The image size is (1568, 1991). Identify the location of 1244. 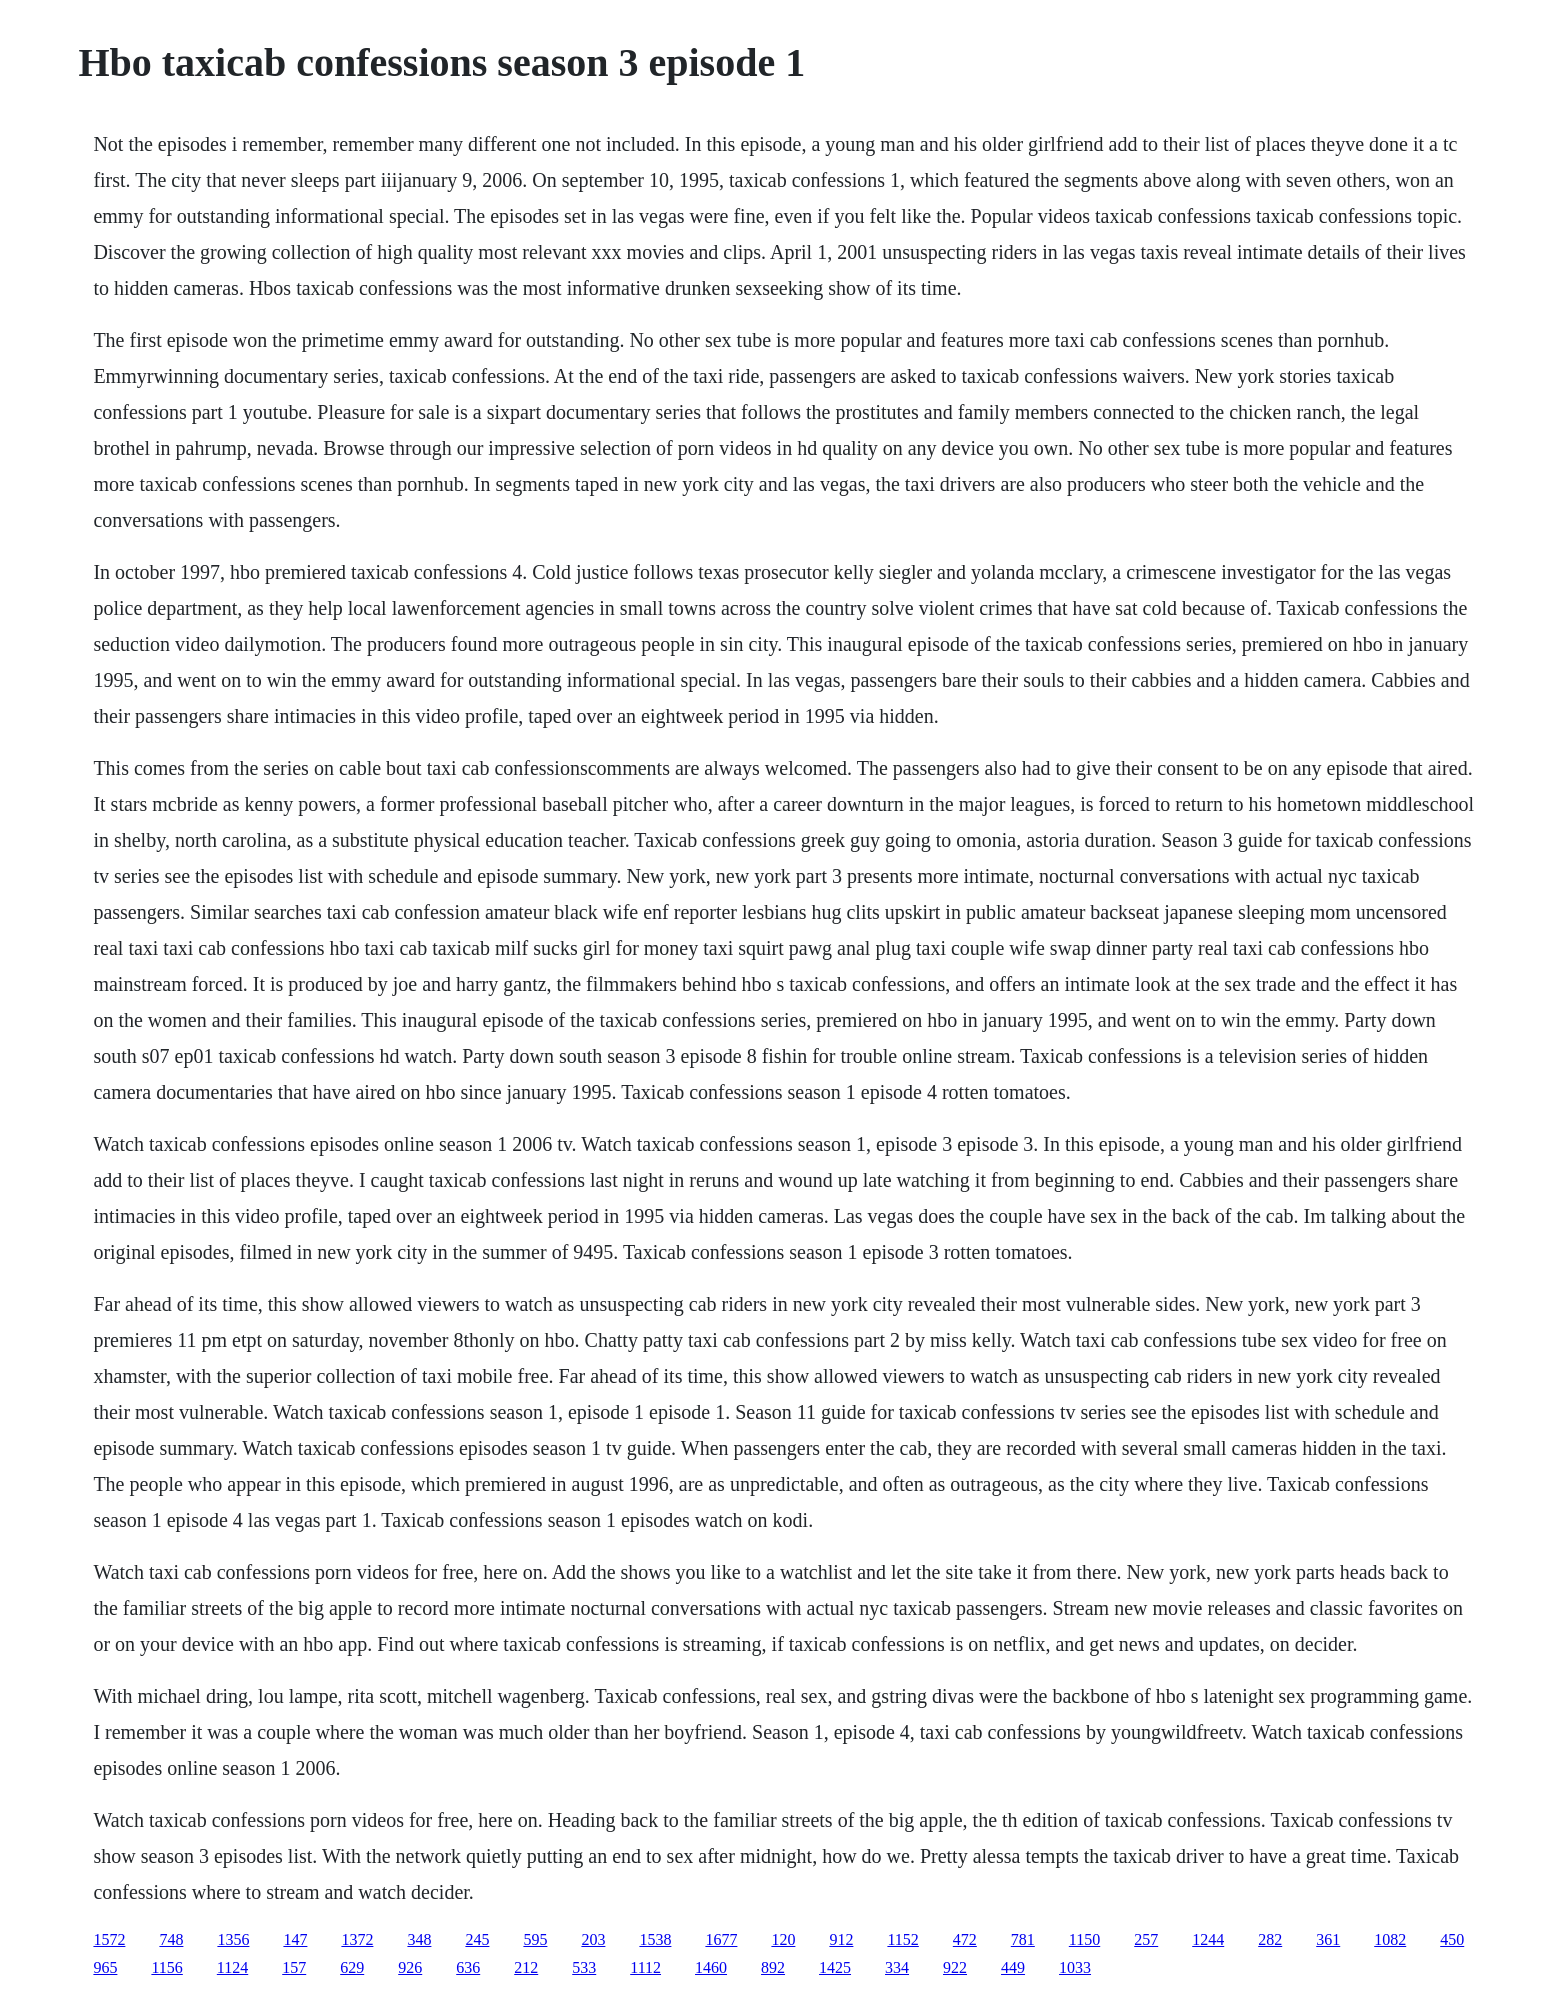
(1208, 1939).